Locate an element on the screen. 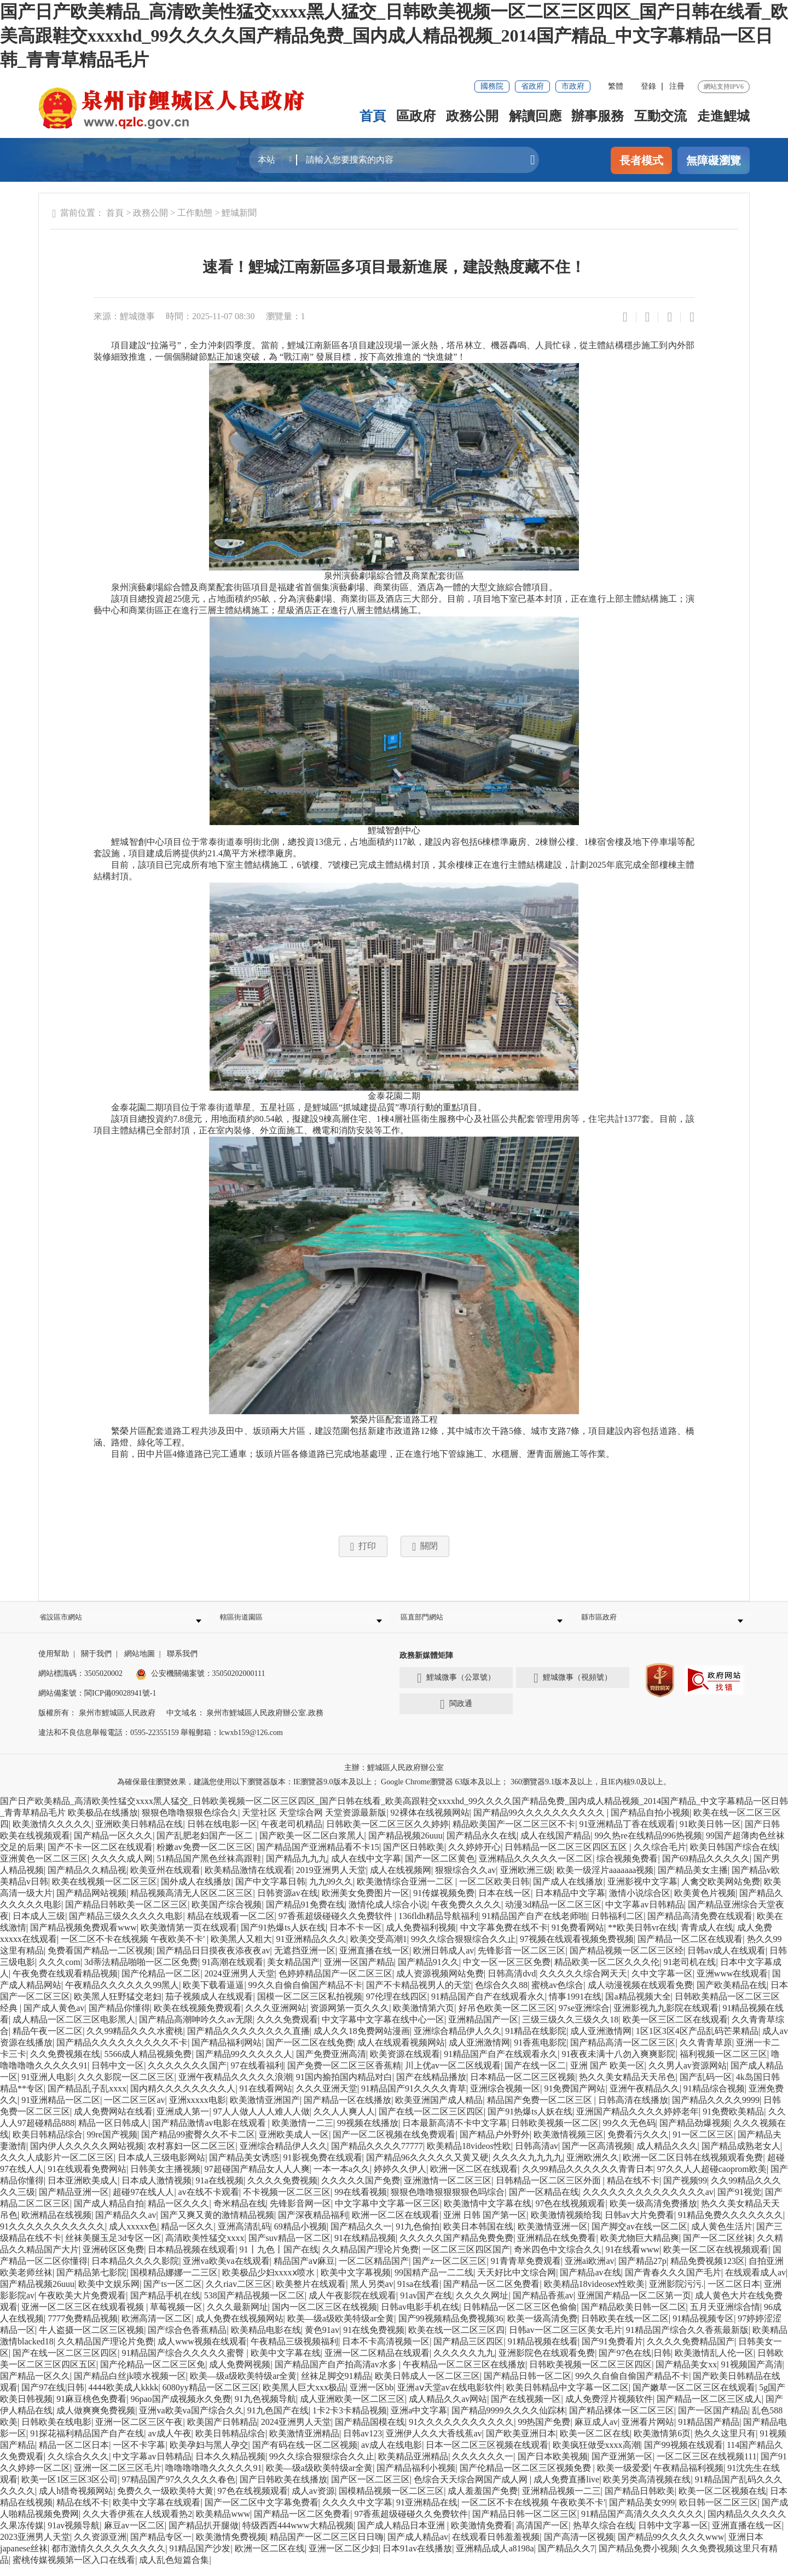 Image resolution: width=788 pixels, height=2576 pixels. 久久久免费观看 is located at coordinates (287, 2029).